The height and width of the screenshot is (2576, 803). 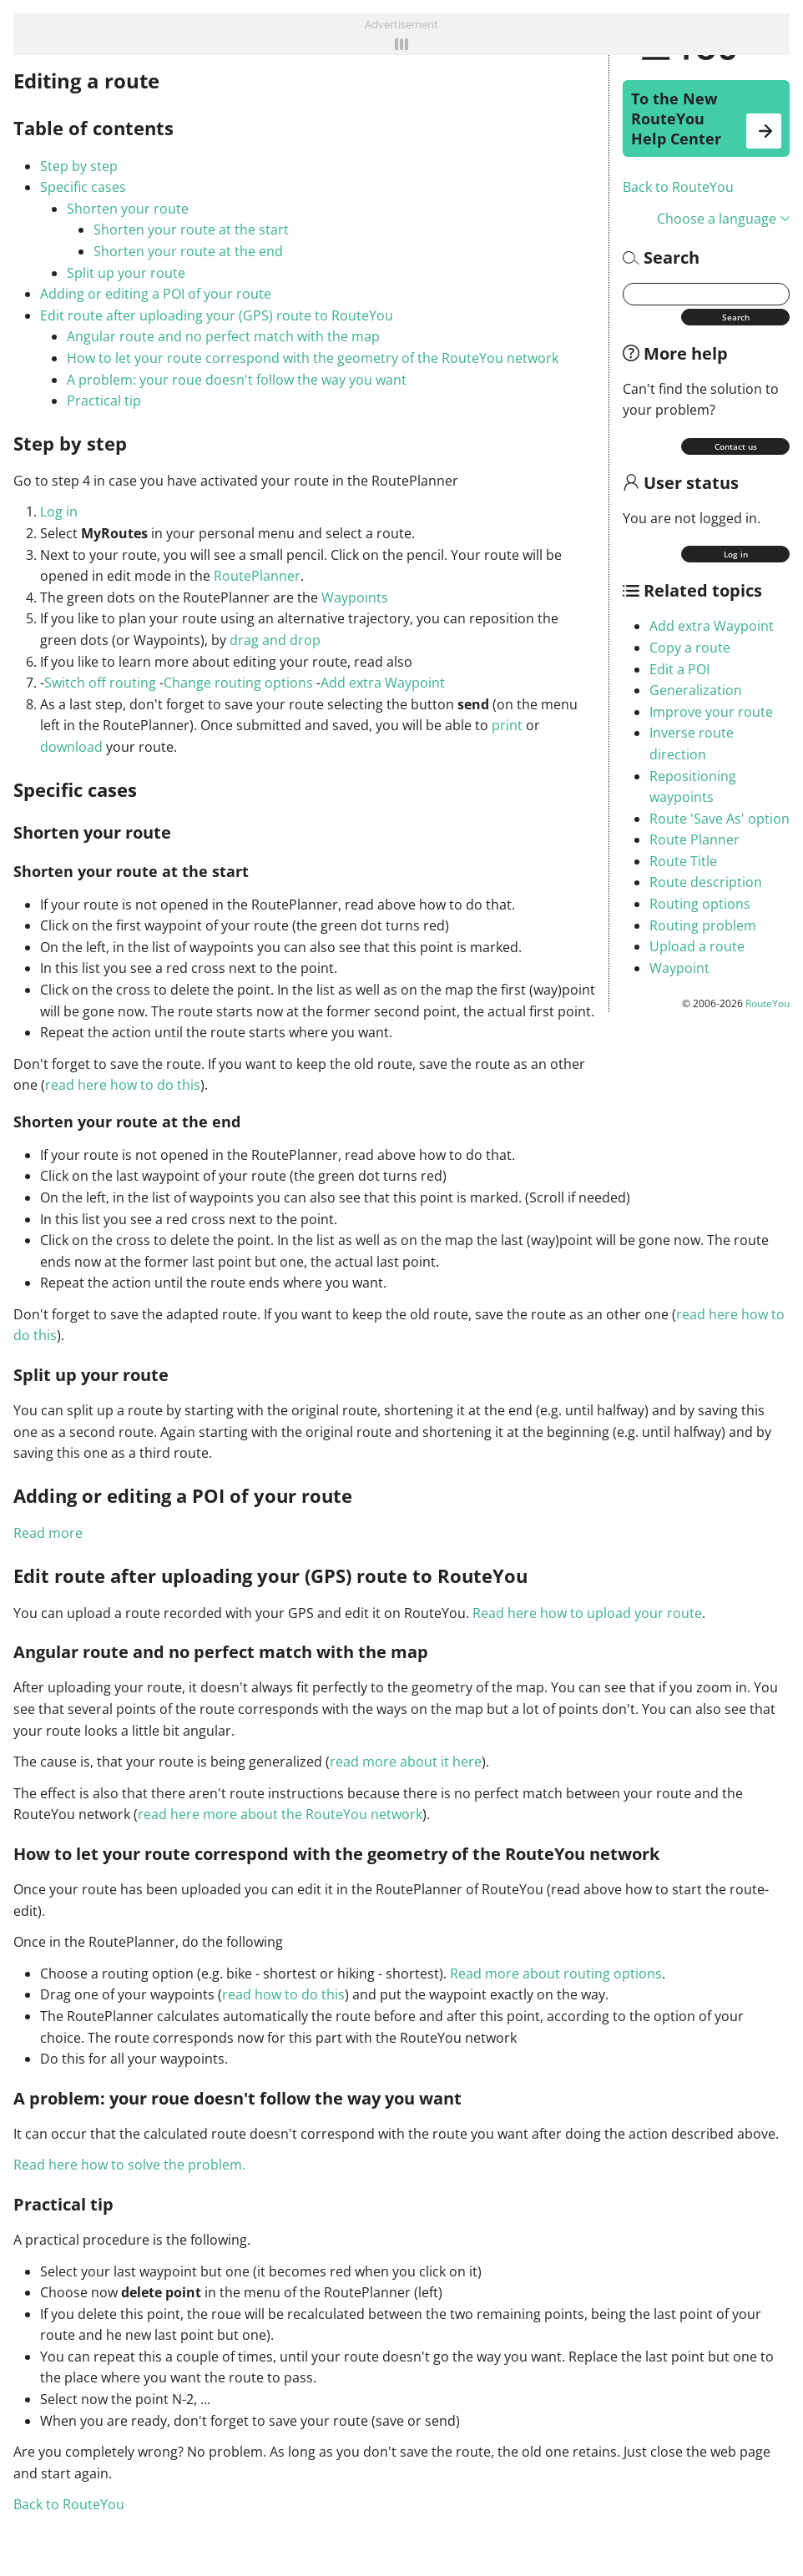 What do you see at coordinates (83, 187) in the screenshot?
I see `Specific cases` at bounding box center [83, 187].